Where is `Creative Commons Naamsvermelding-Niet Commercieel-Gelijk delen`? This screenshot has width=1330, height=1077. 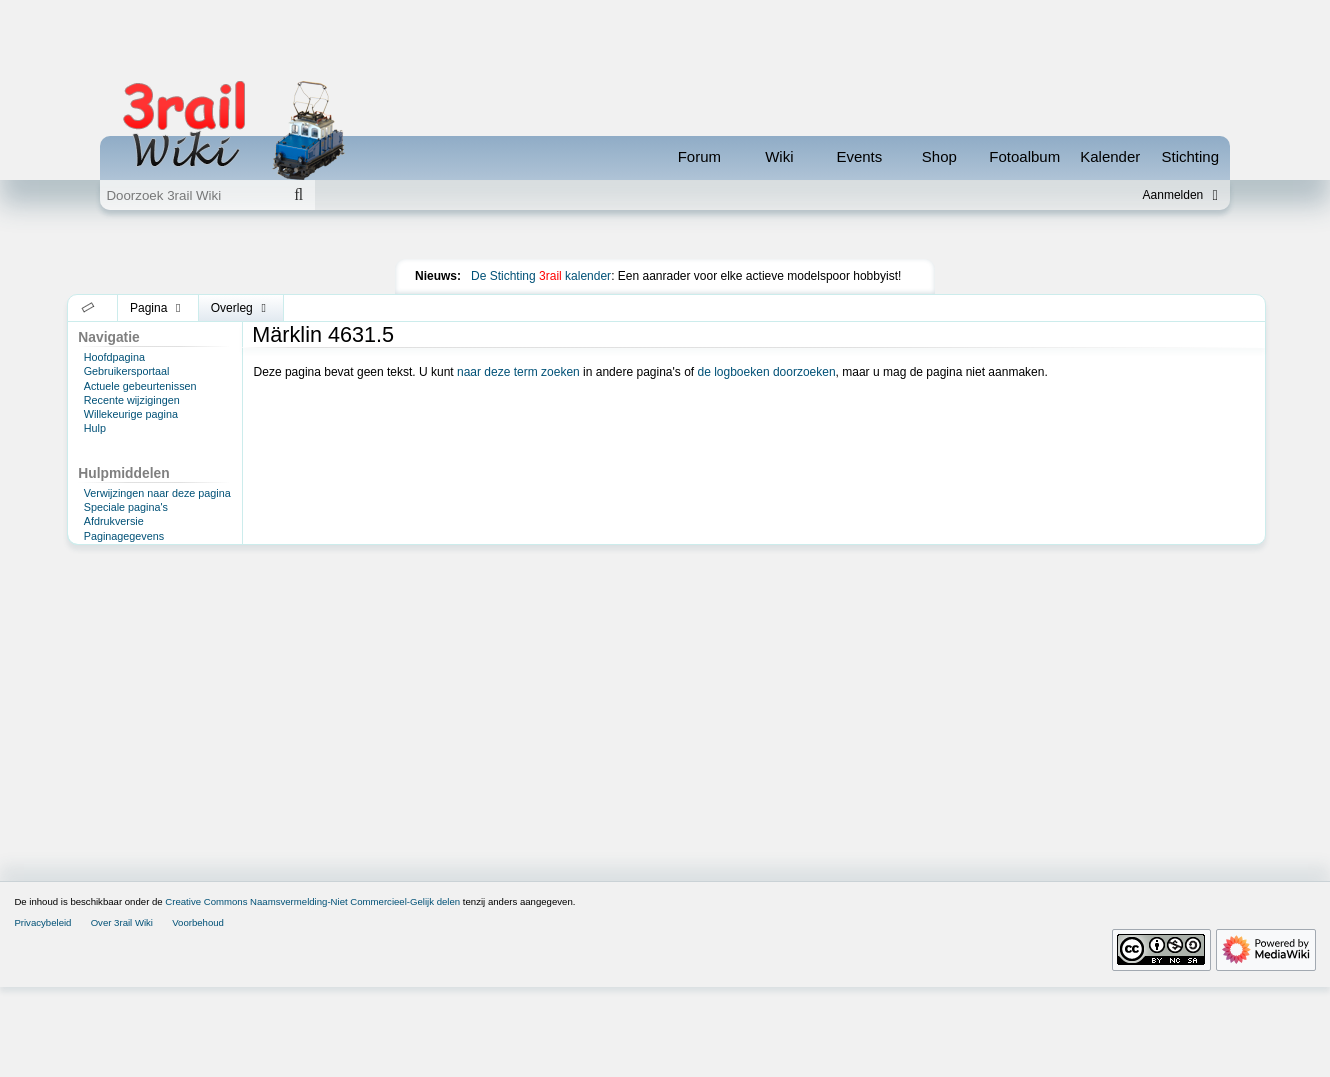 Creative Commons Naamsvermelding-Niet Commercieel-Gelijk delen is located at coordinates (312, 991).